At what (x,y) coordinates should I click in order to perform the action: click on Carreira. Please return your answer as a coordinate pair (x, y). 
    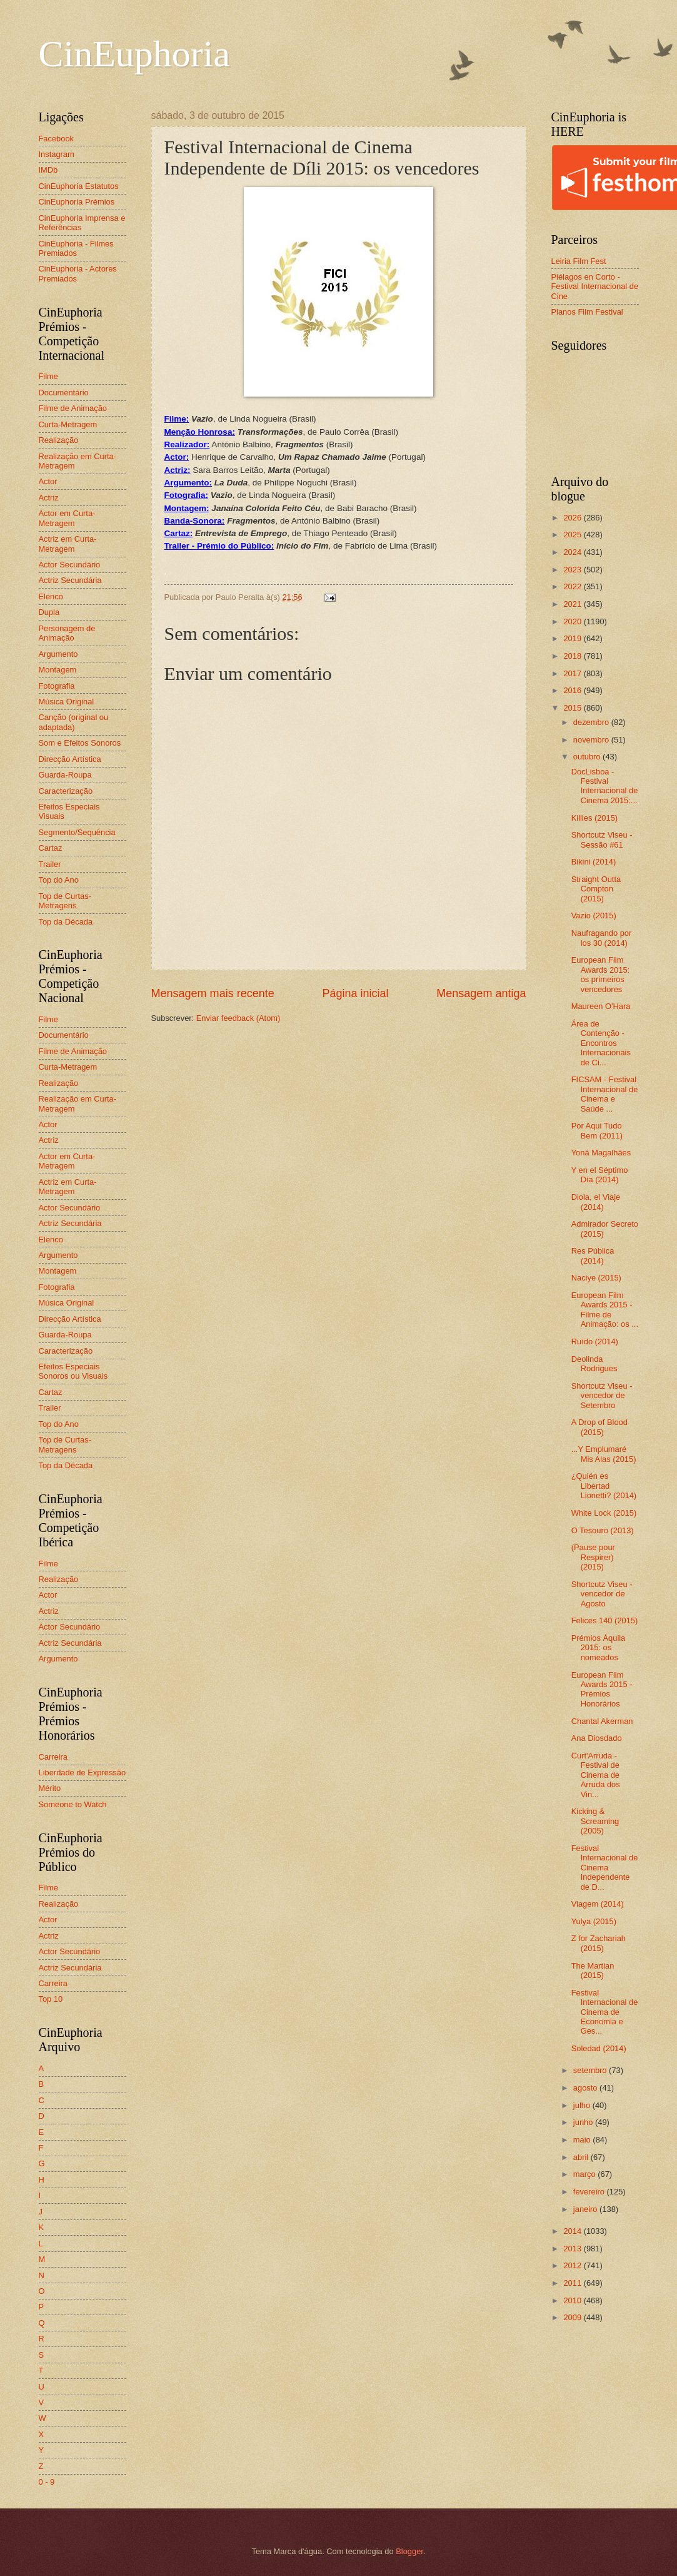
    Looking at the image, I should click on (53, 1757).